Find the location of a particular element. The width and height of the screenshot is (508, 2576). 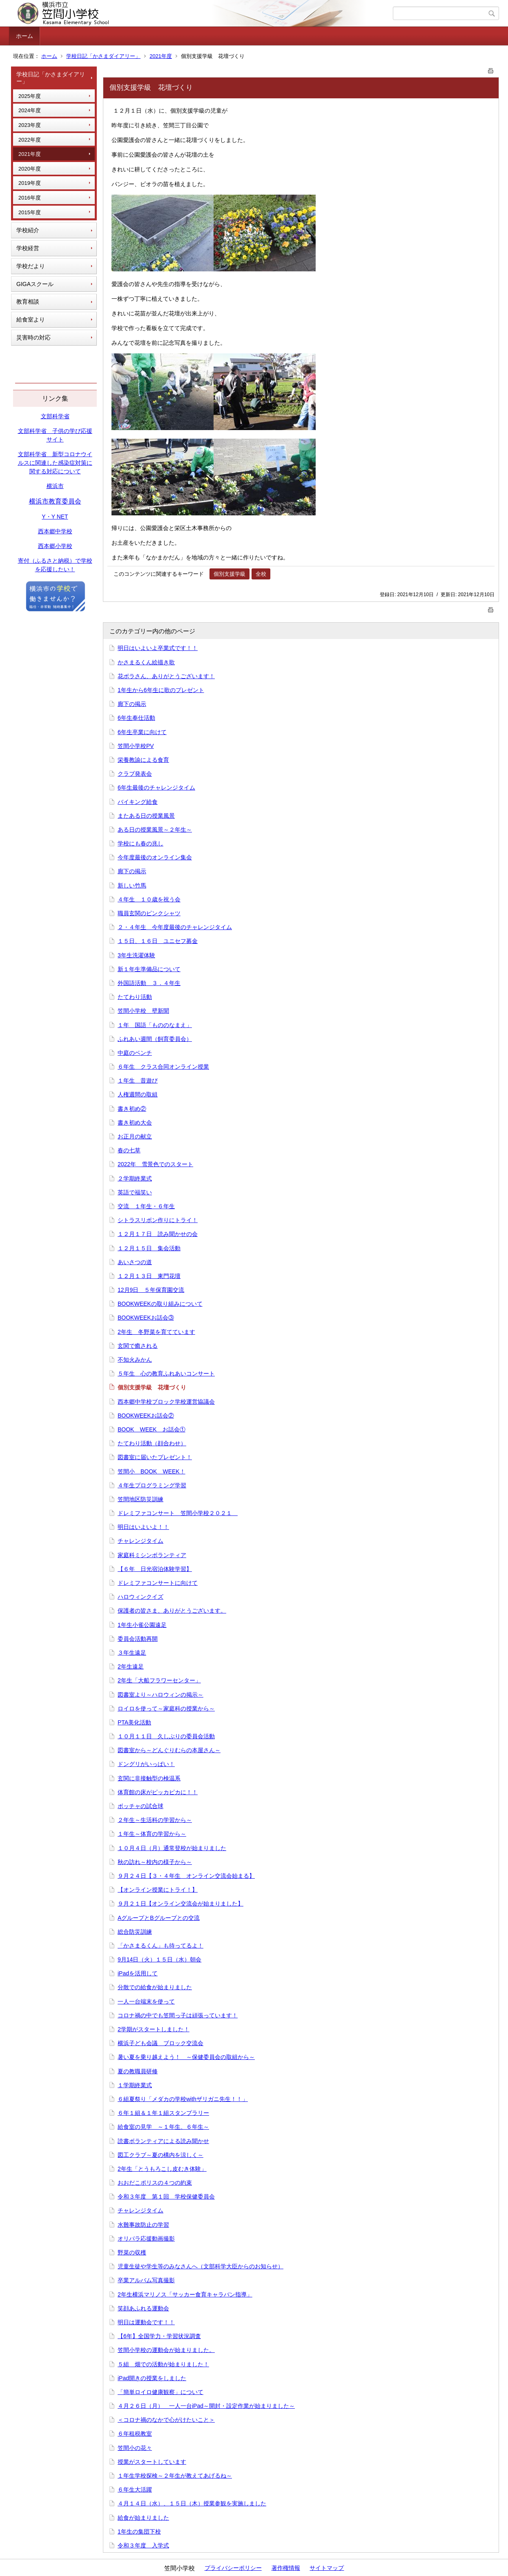

2学期がスタートしました！ is located at coordinates (153, 2029).